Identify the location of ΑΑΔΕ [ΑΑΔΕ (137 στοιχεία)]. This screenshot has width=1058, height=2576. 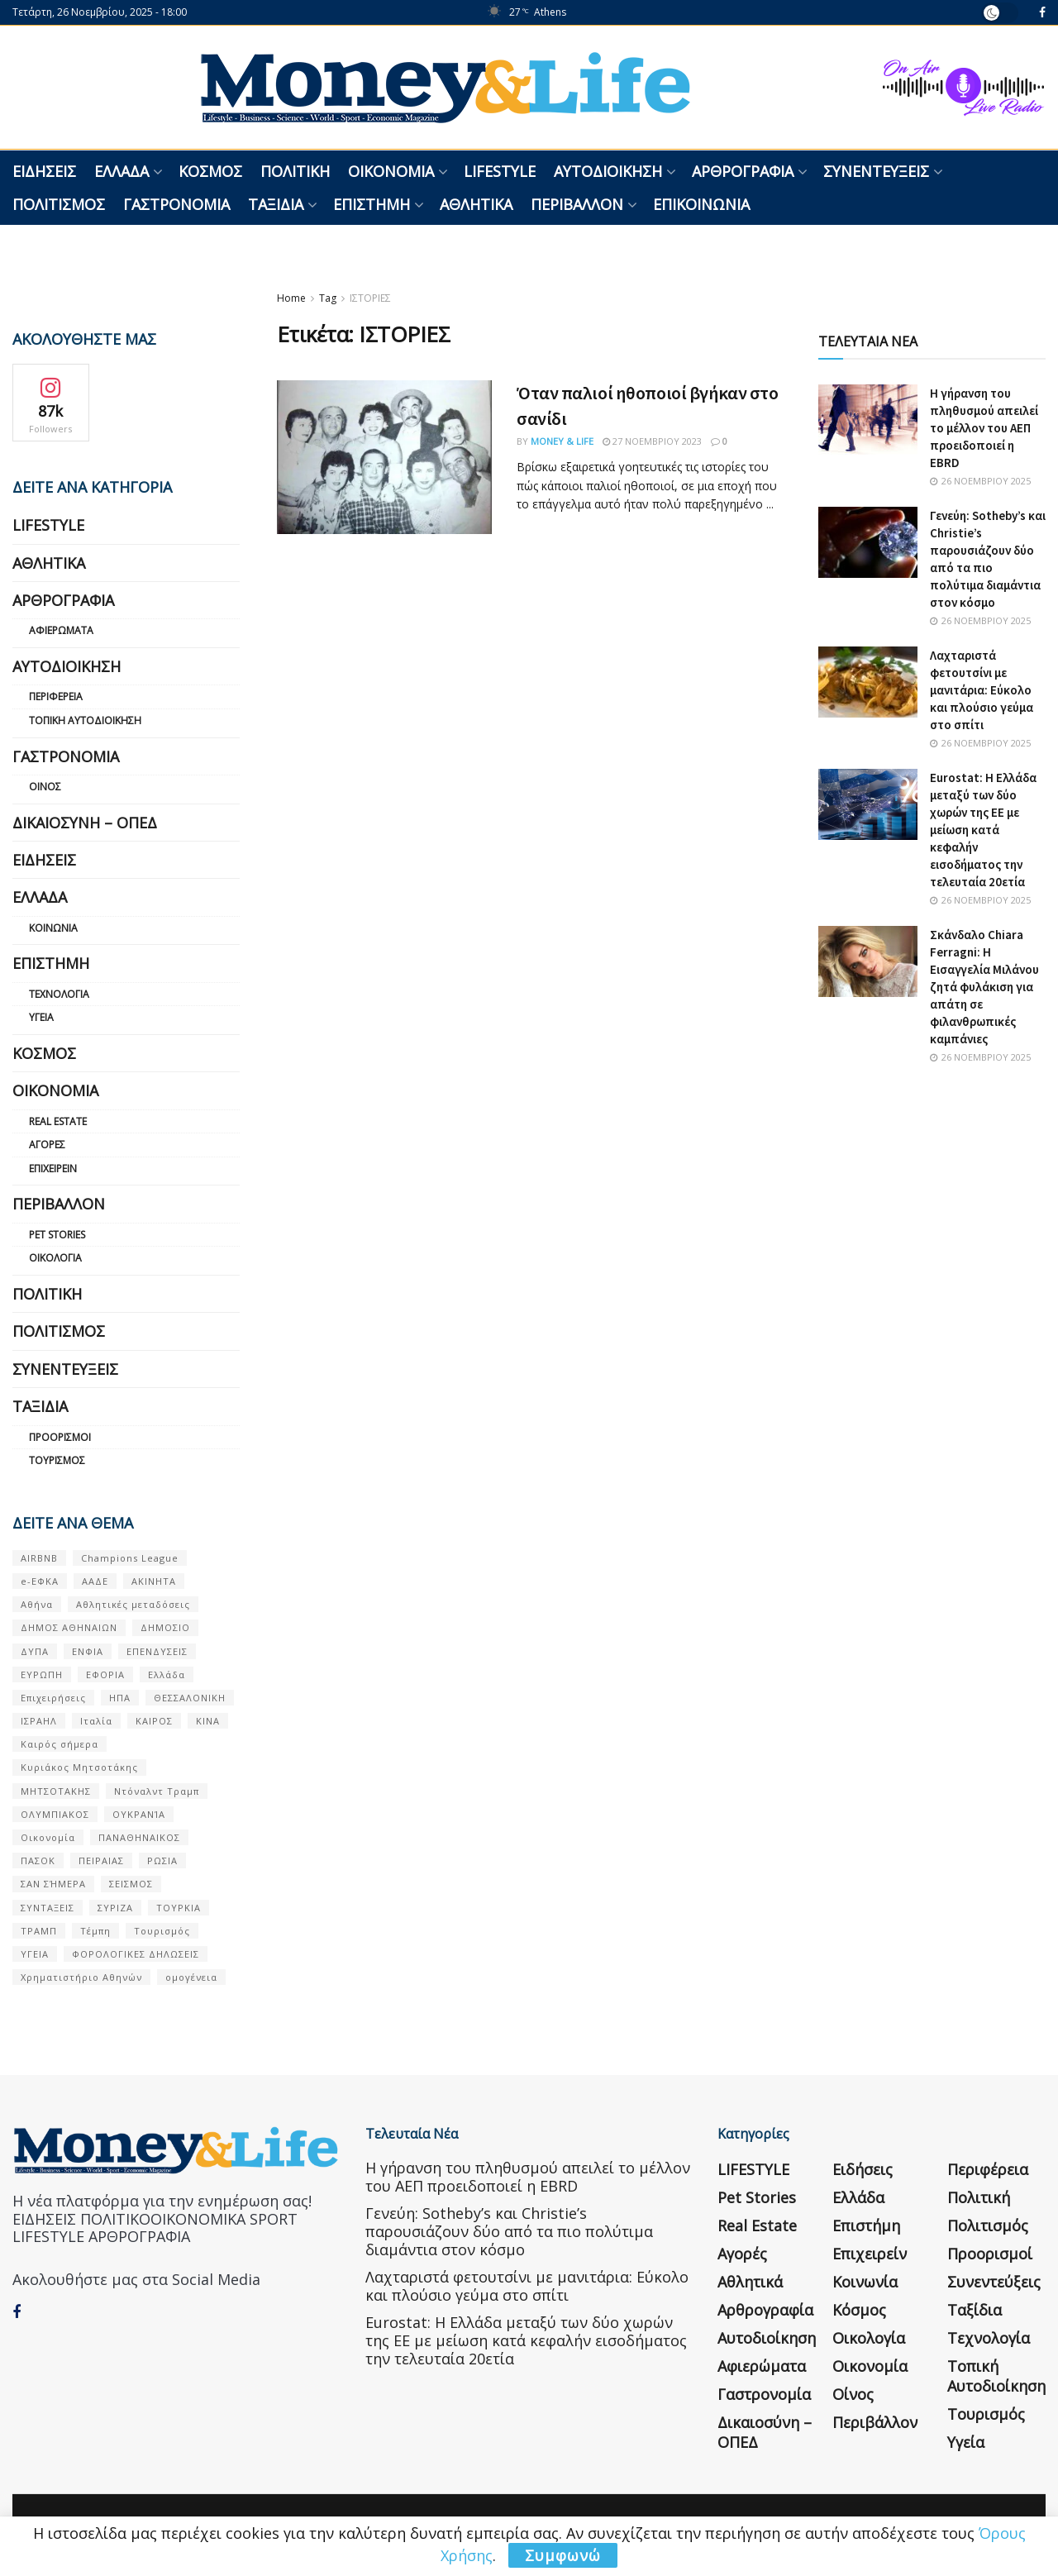
(95, 1581).